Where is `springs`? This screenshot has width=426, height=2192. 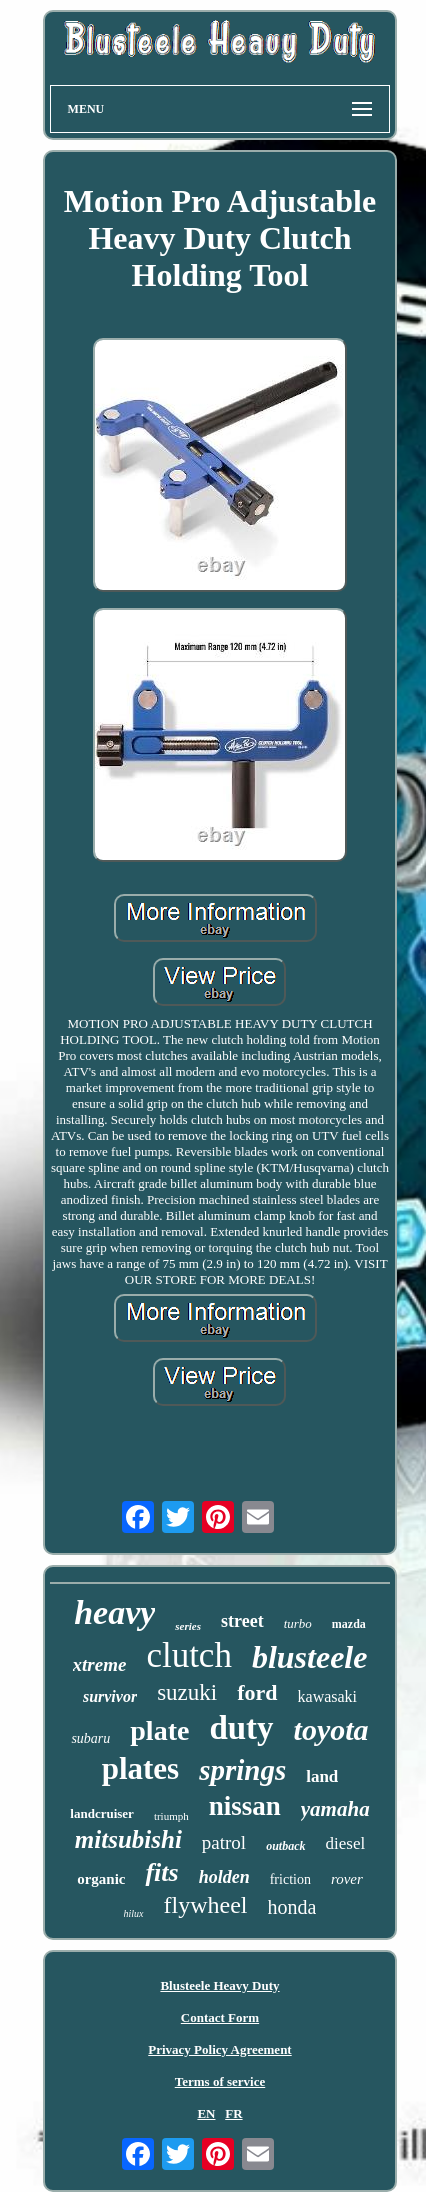
springs is located at coordinates (242, 1770).